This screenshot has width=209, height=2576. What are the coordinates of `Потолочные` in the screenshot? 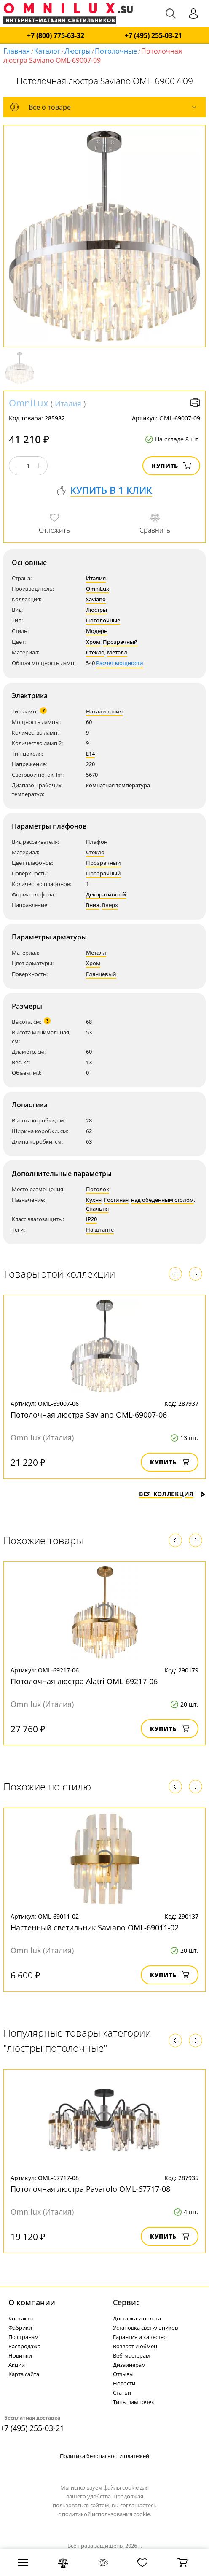 It's located at (116, 51).